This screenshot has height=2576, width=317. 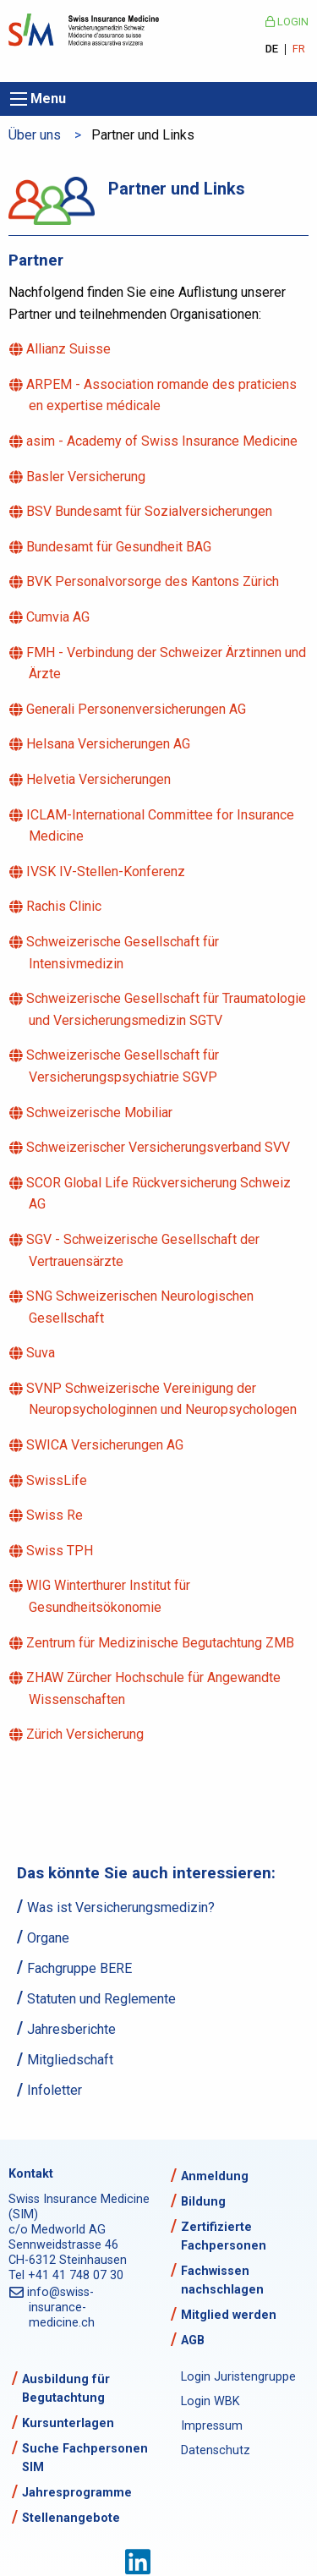 I want to click on SCOR Global Life Rückversicherung Schweiz AG, so click(x=160, y=1194).